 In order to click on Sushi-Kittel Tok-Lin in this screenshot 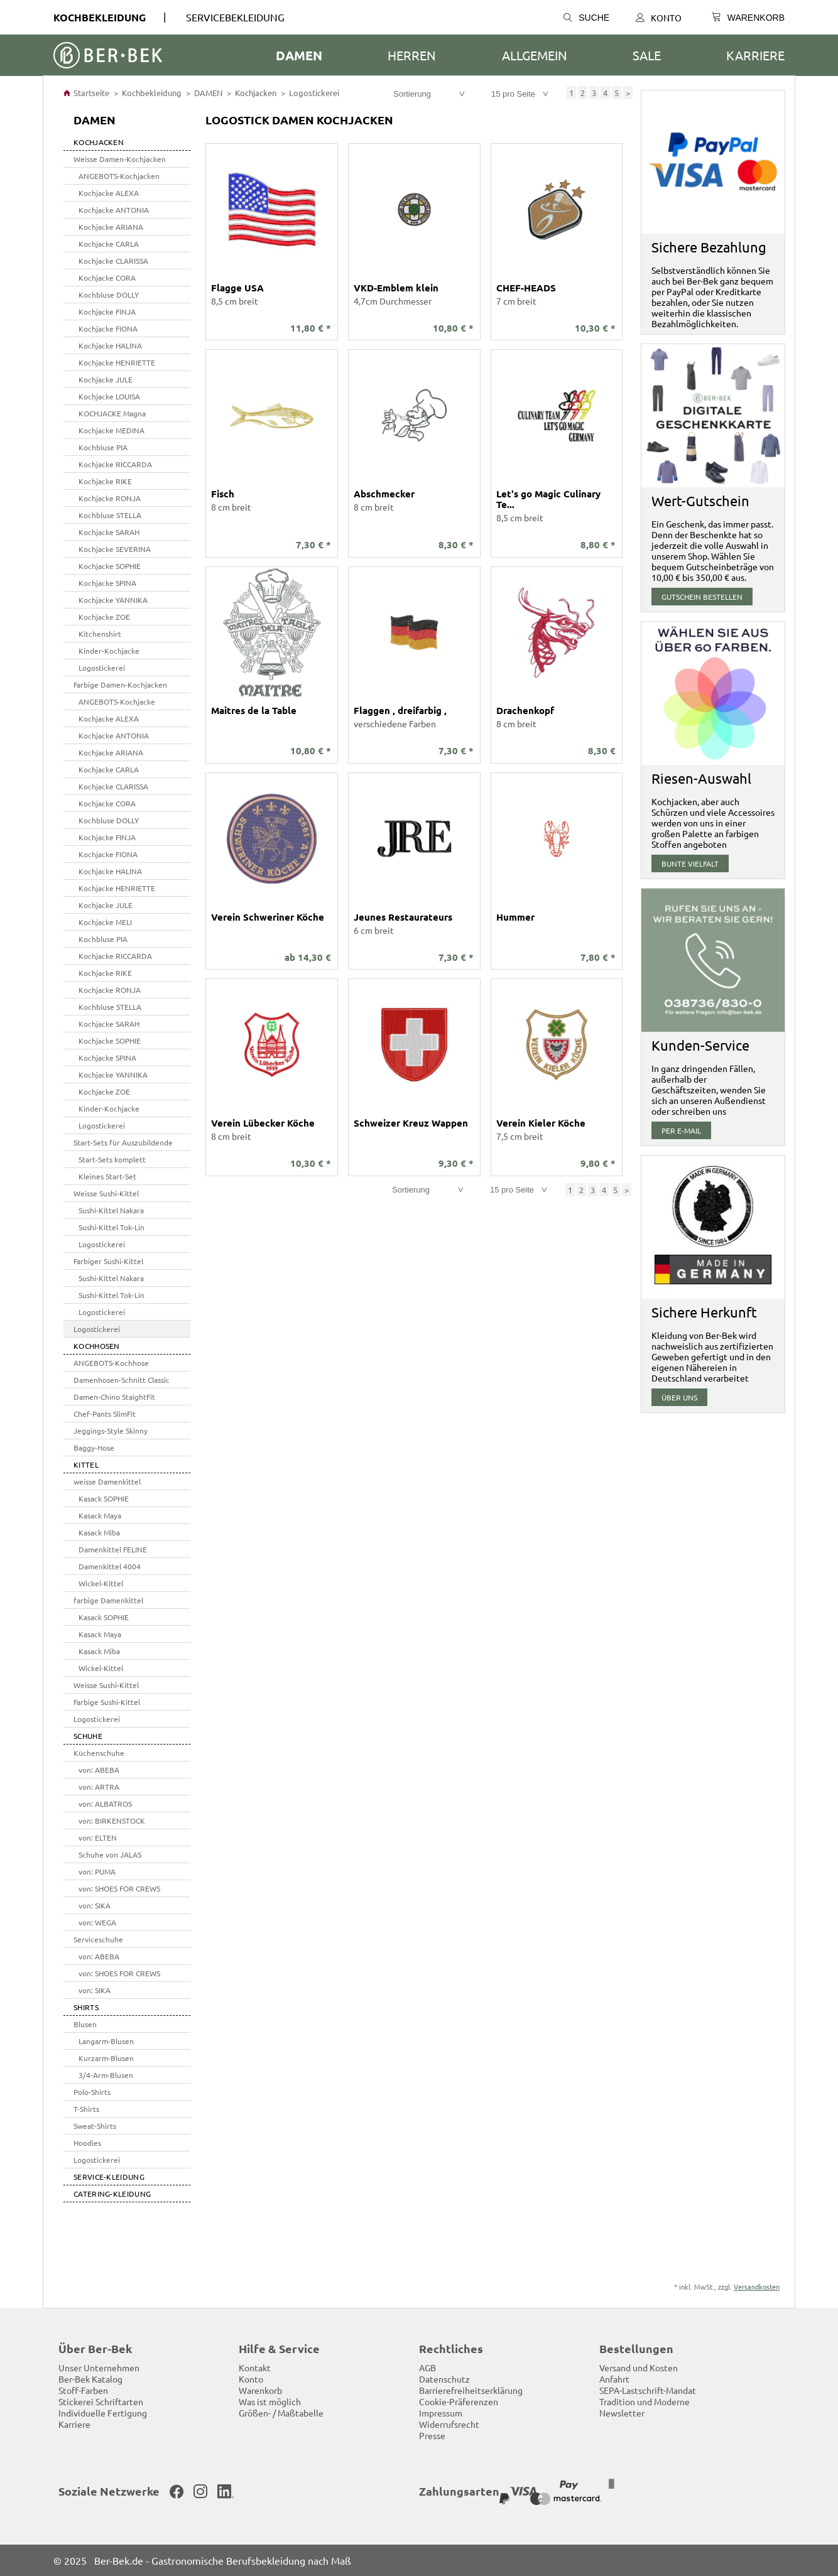, I will do `click(111, 1227)`.